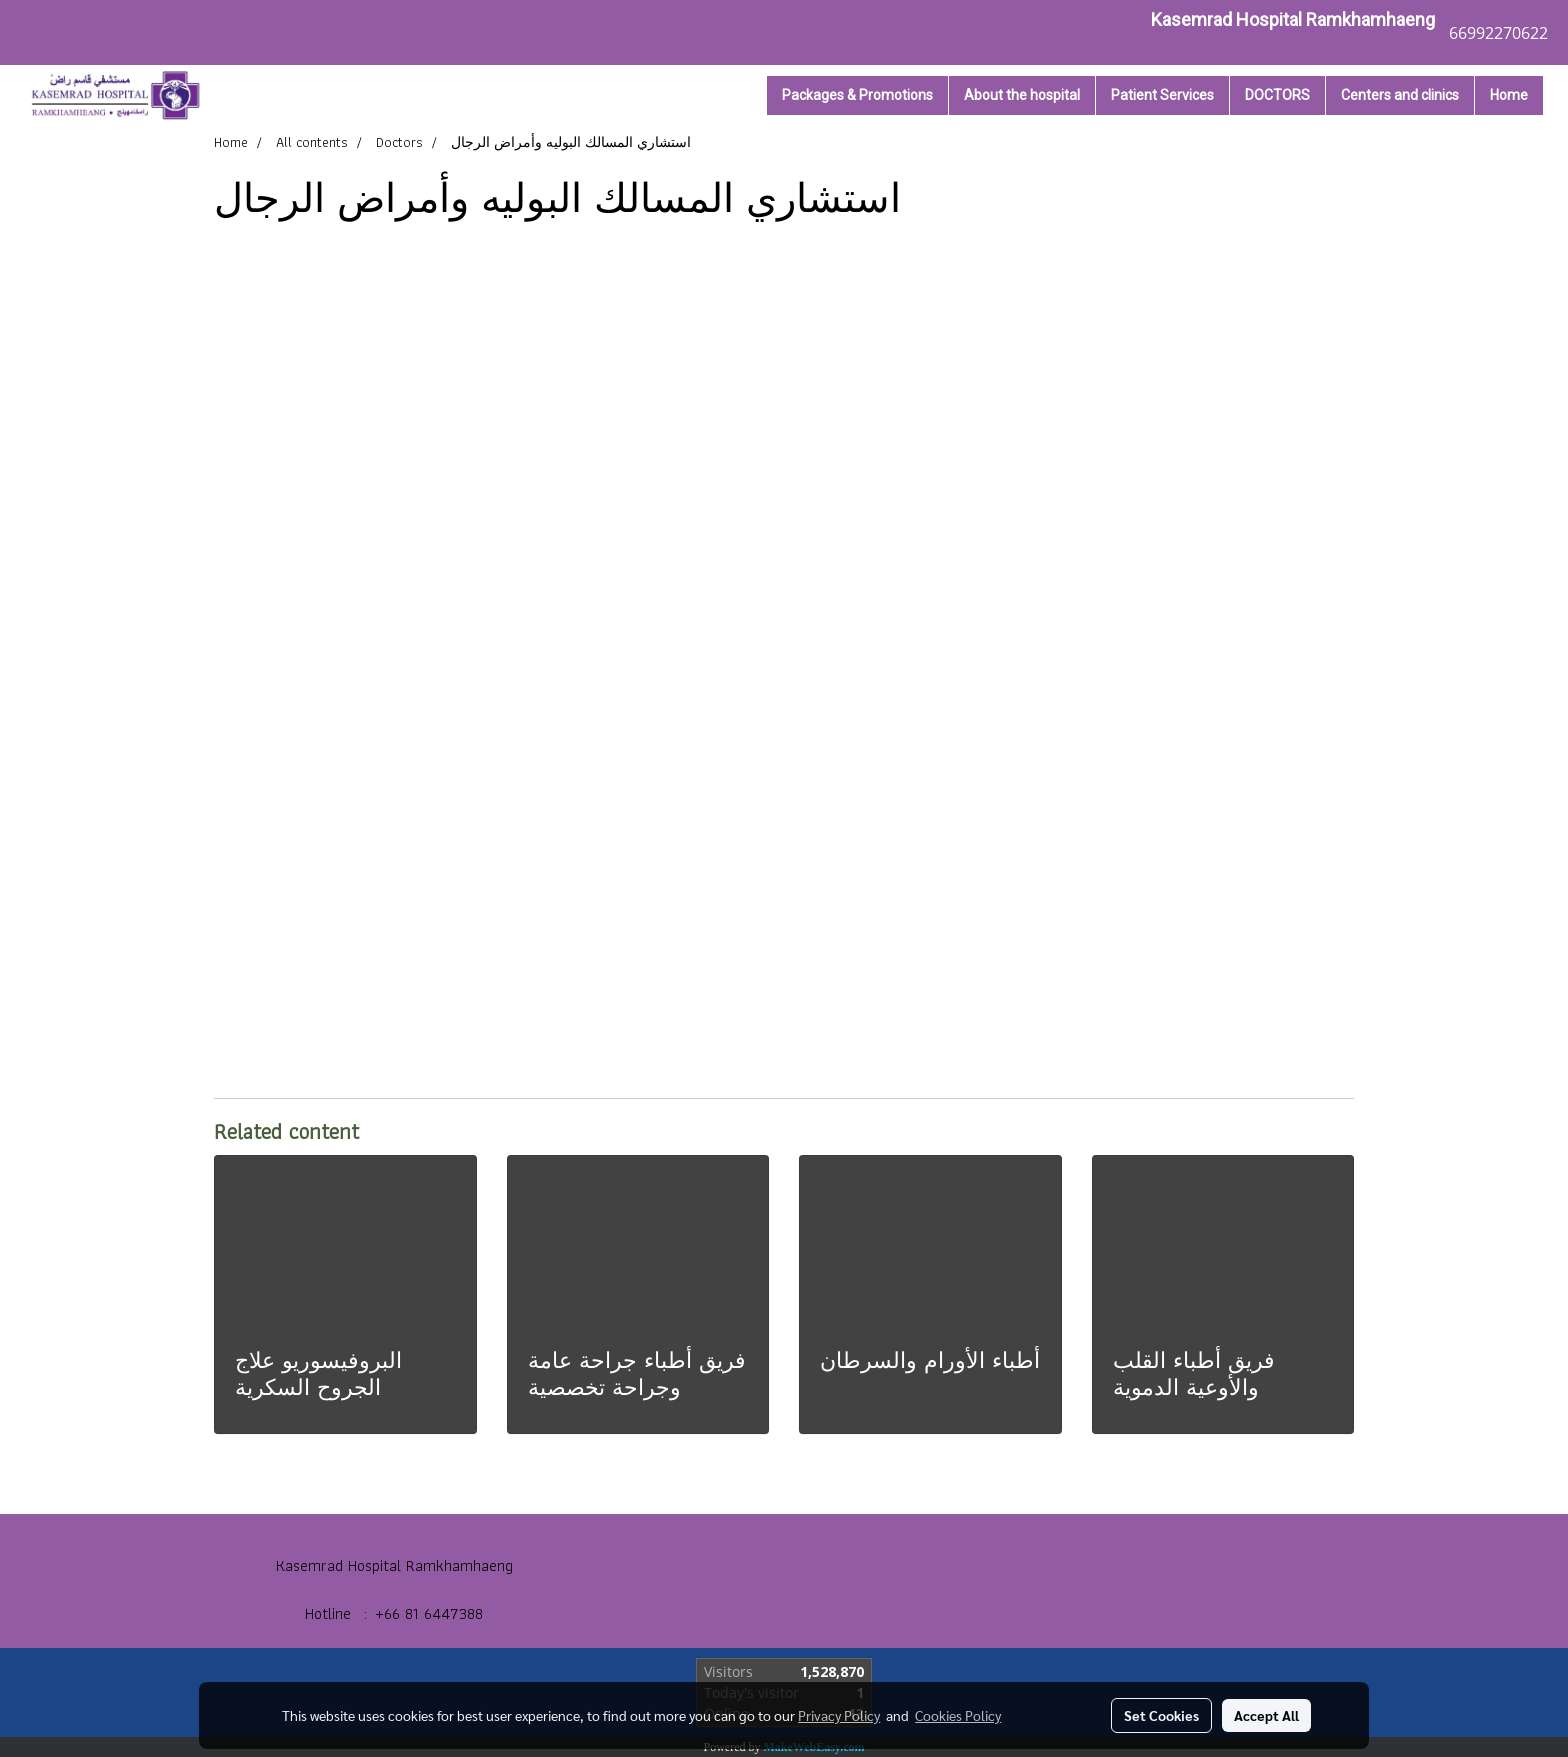  I want to click on About the hospital, so click(1022, 95).